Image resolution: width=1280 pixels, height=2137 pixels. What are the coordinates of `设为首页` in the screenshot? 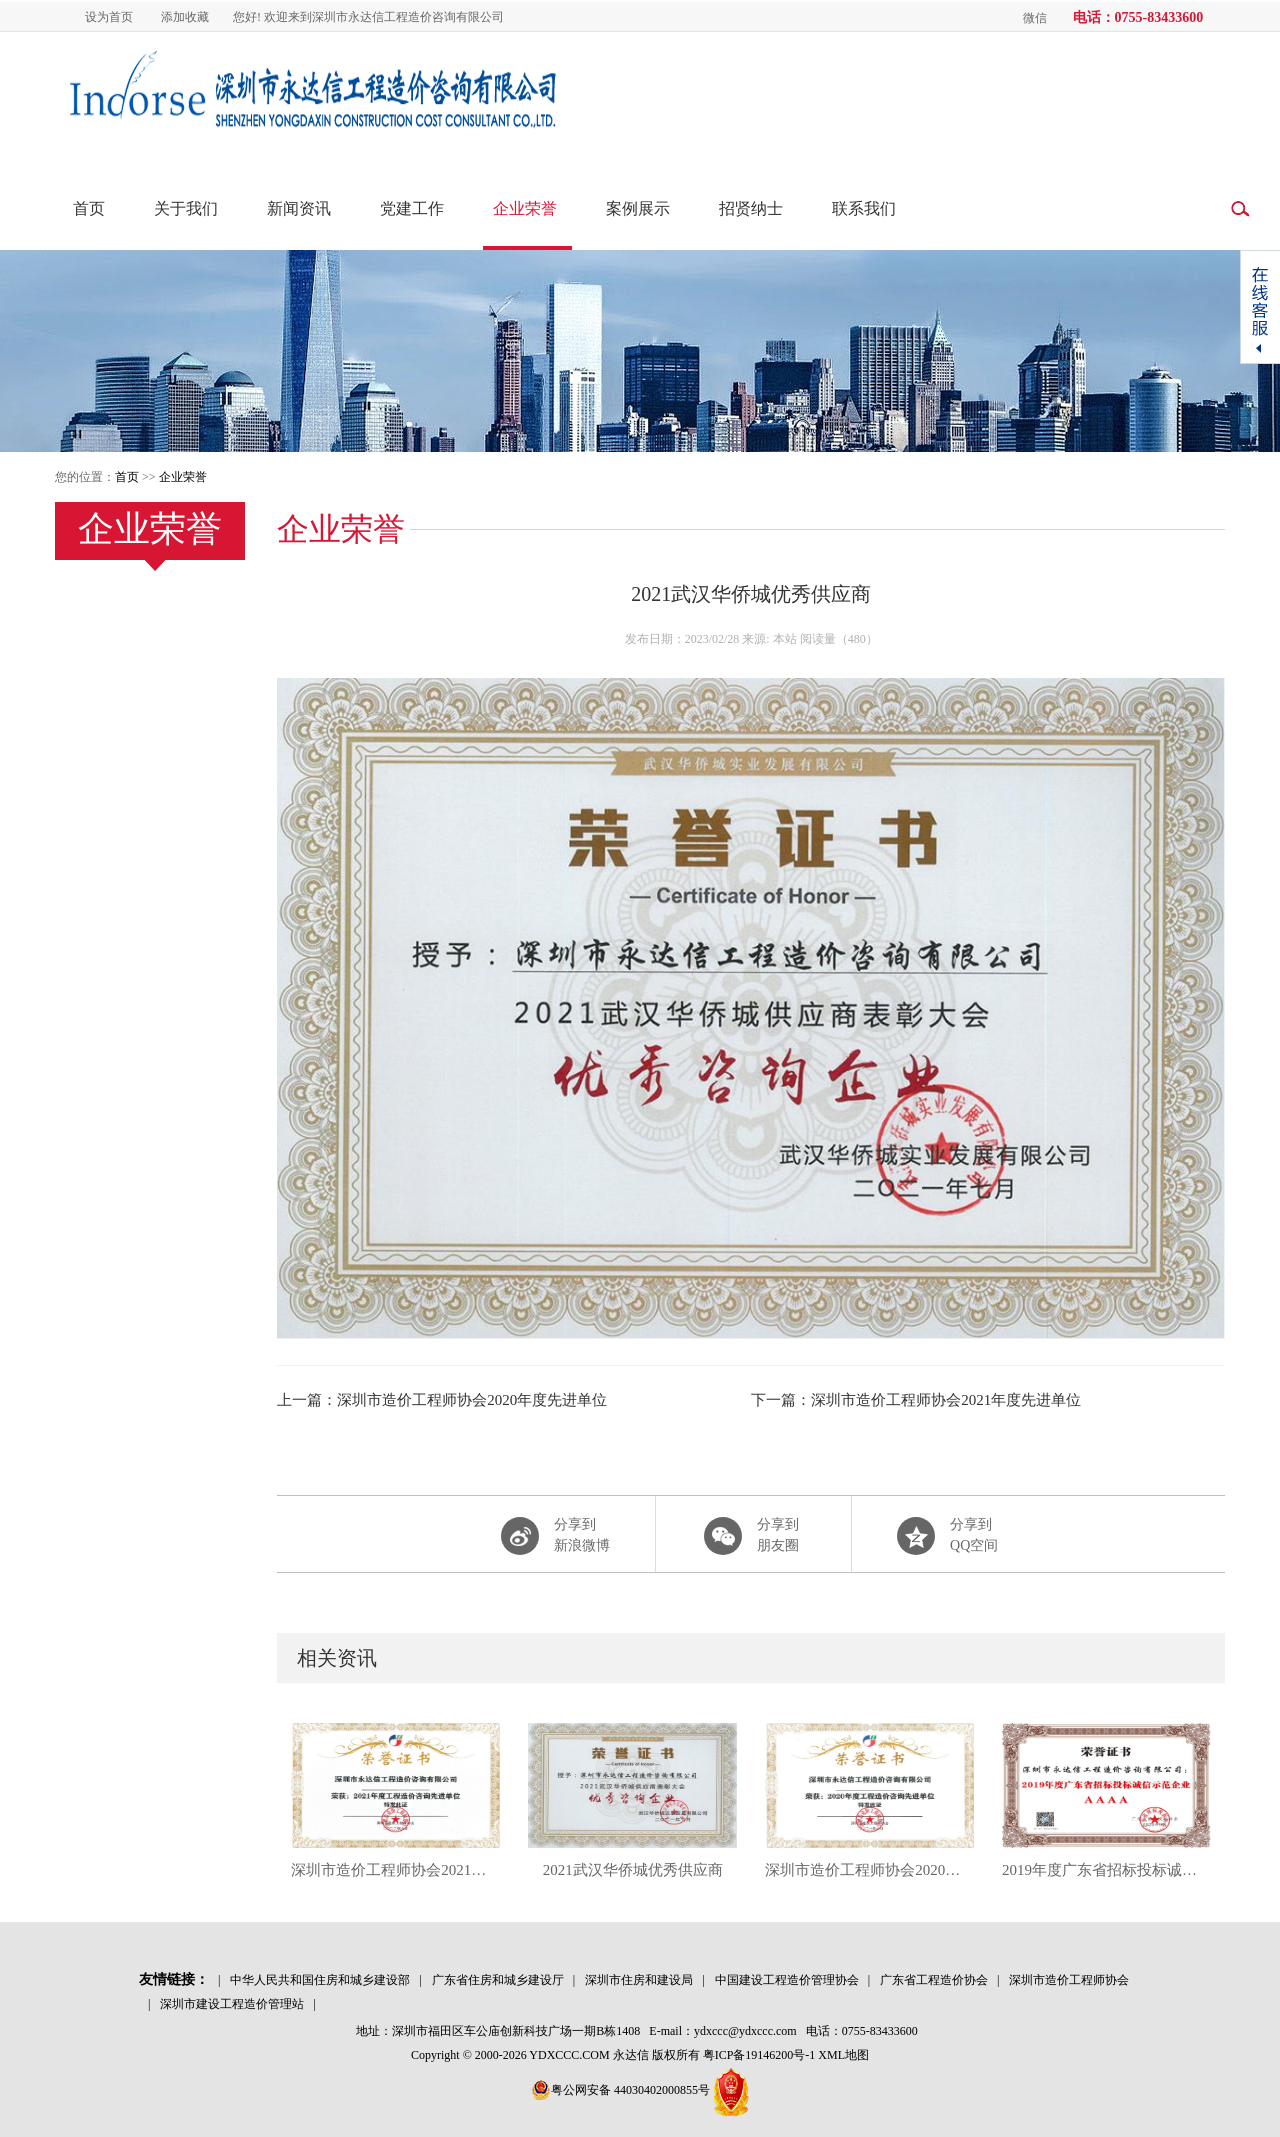 It's located at (109, 17).